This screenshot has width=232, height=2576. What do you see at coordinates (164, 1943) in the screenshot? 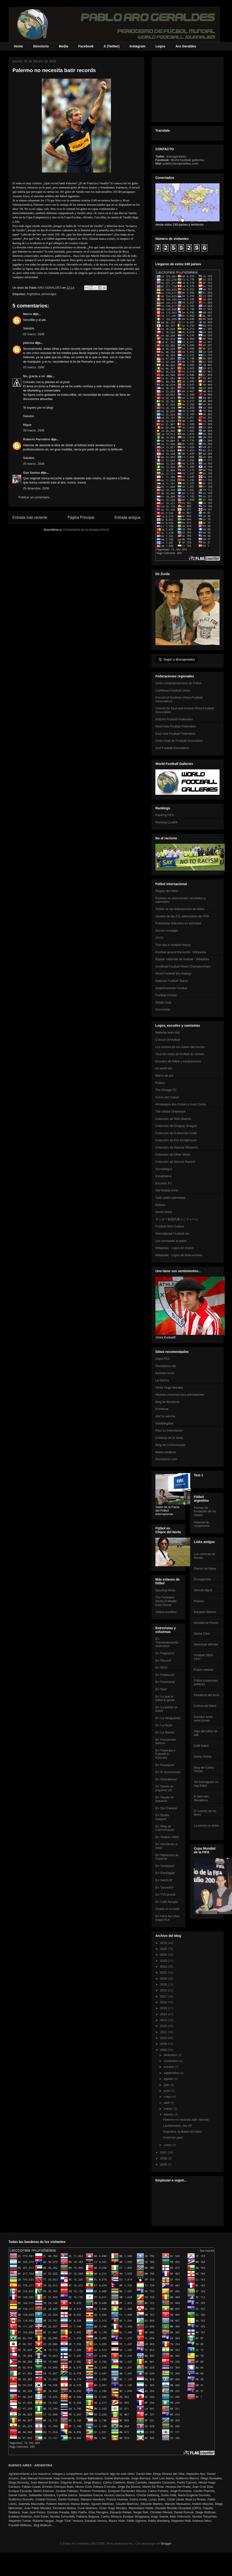
I see `2026` at bounding box center [164, 1943].